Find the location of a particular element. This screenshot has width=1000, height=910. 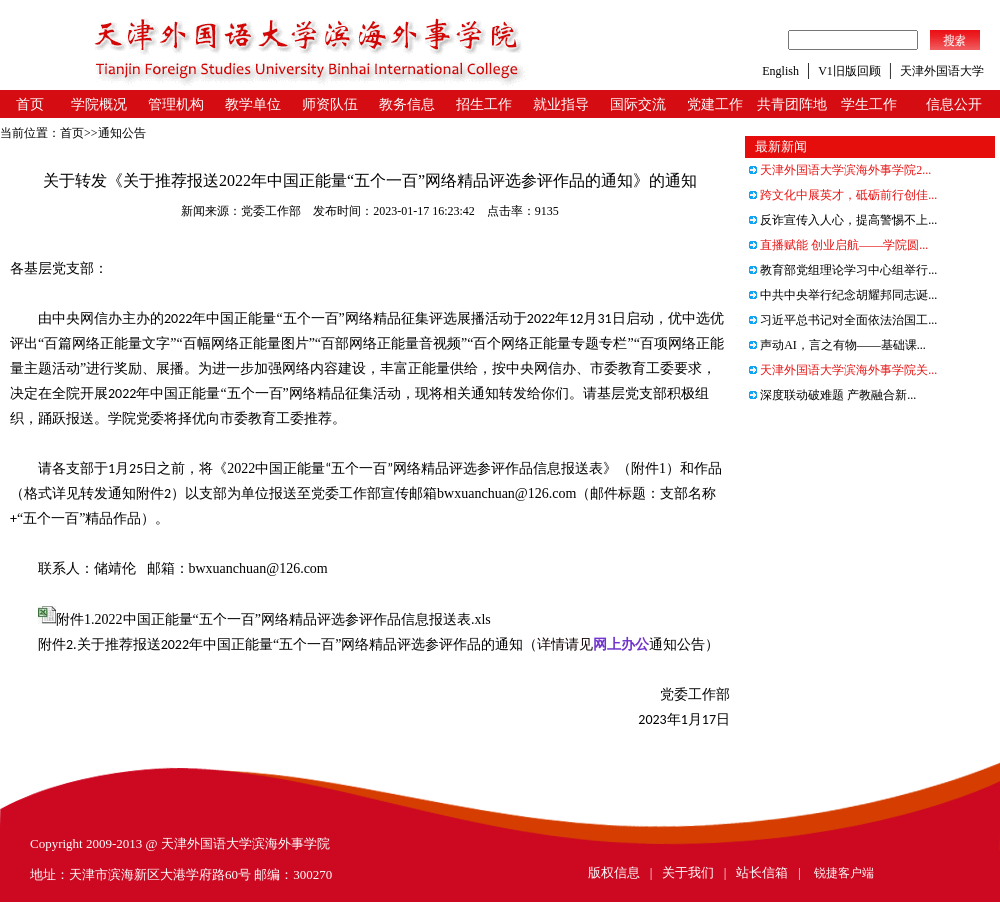

招生工作 is located at coordinates (484, 104).